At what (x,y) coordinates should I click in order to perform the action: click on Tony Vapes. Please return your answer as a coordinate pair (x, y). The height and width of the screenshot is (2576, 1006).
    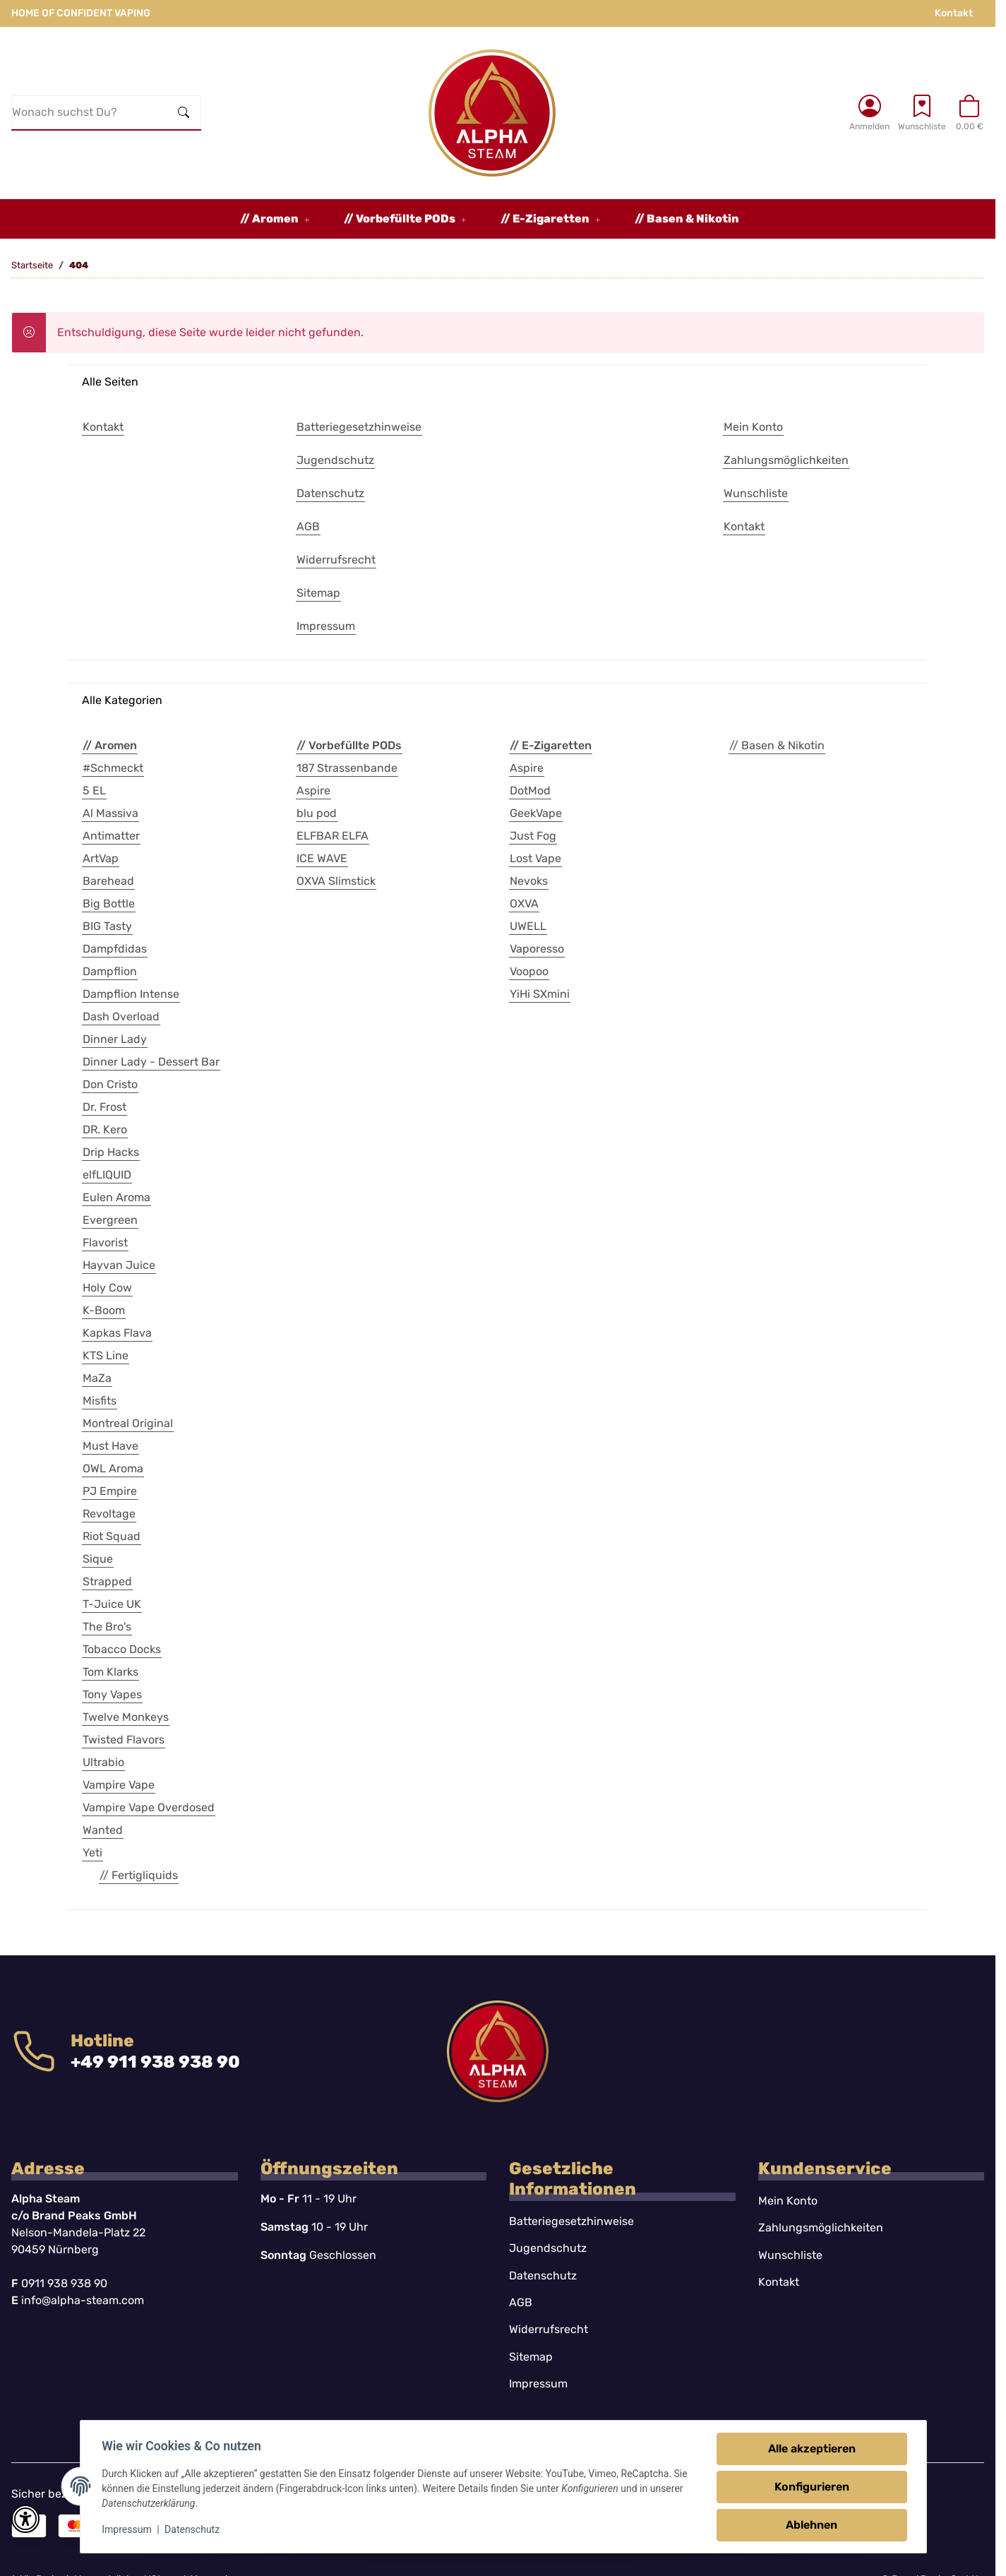
    Looking at the image, I should click on (112, 1694).